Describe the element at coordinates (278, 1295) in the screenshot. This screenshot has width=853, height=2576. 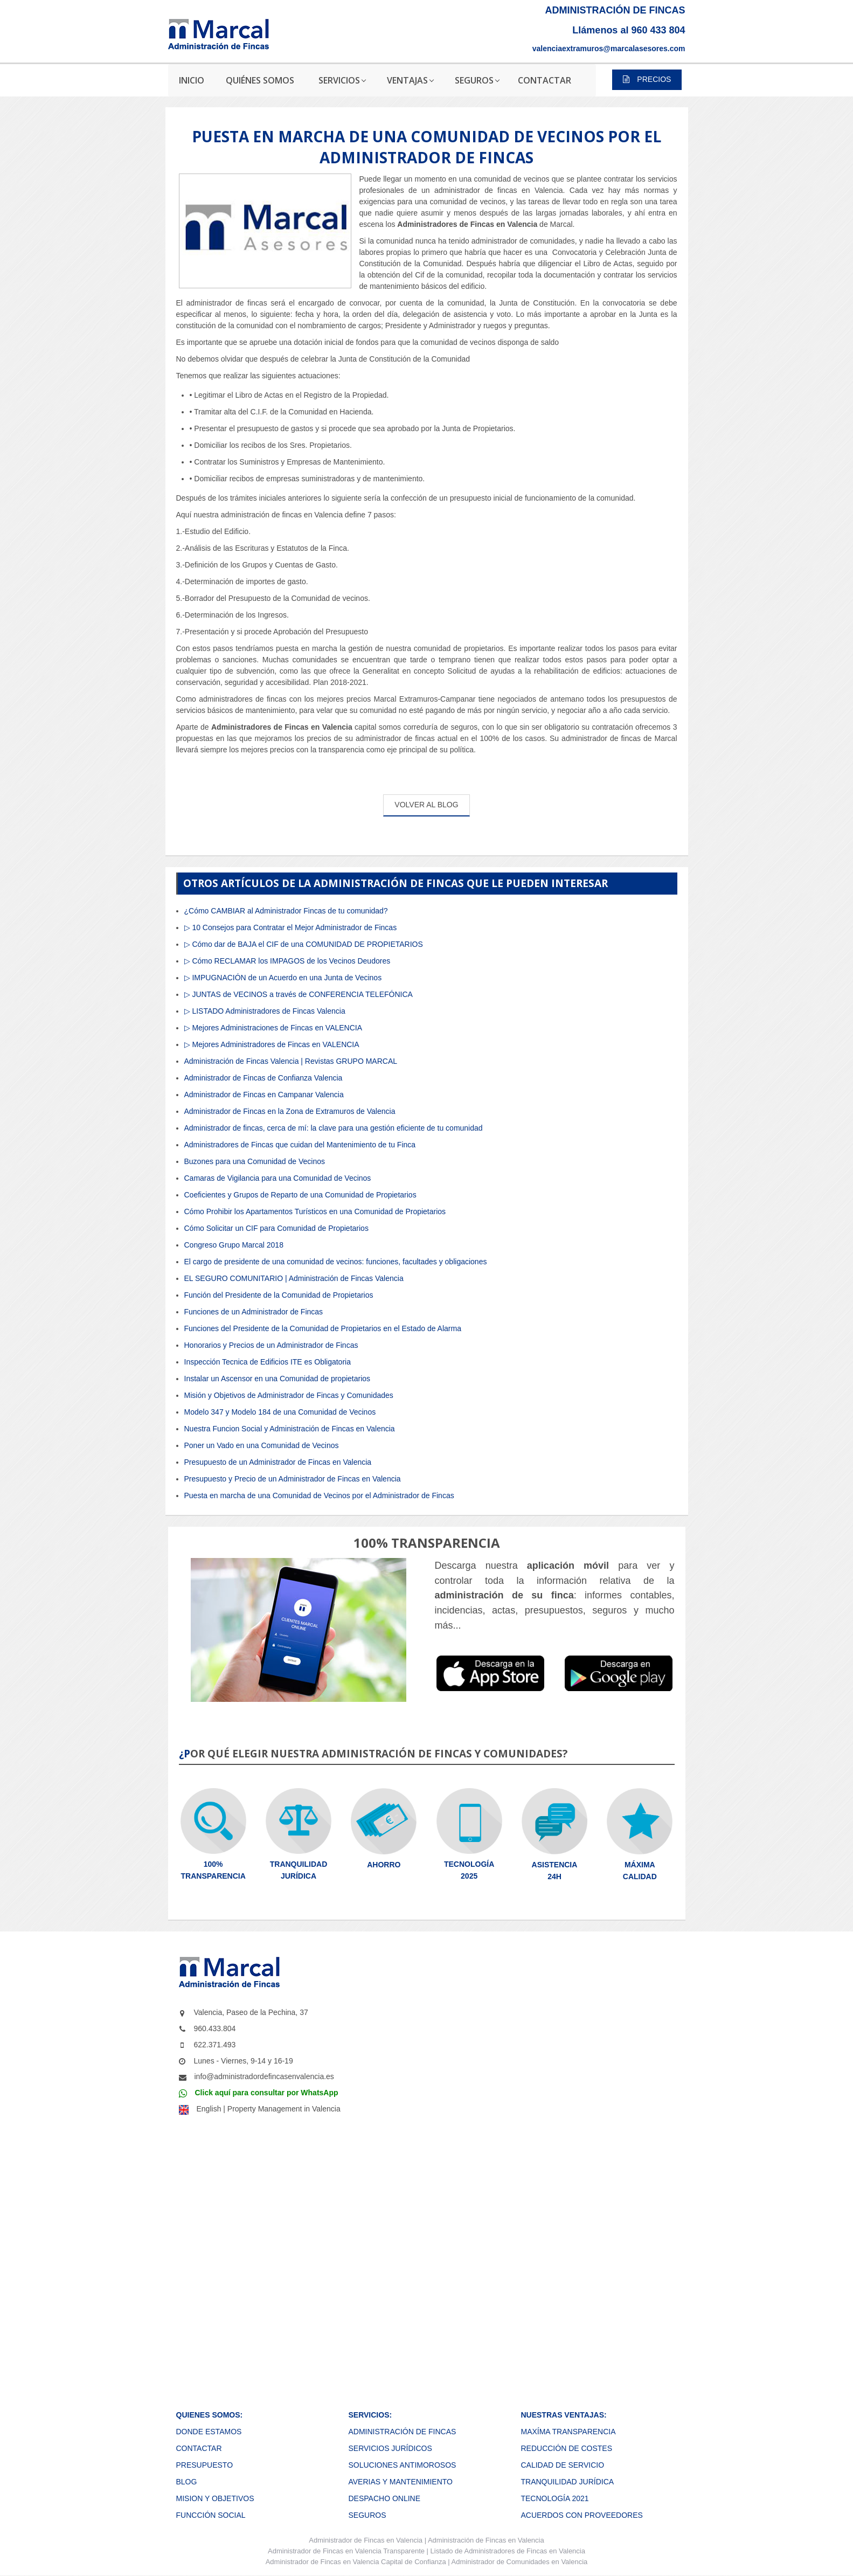
I see `Función del Presidente de la Comunidad de Propietarios` at that location.